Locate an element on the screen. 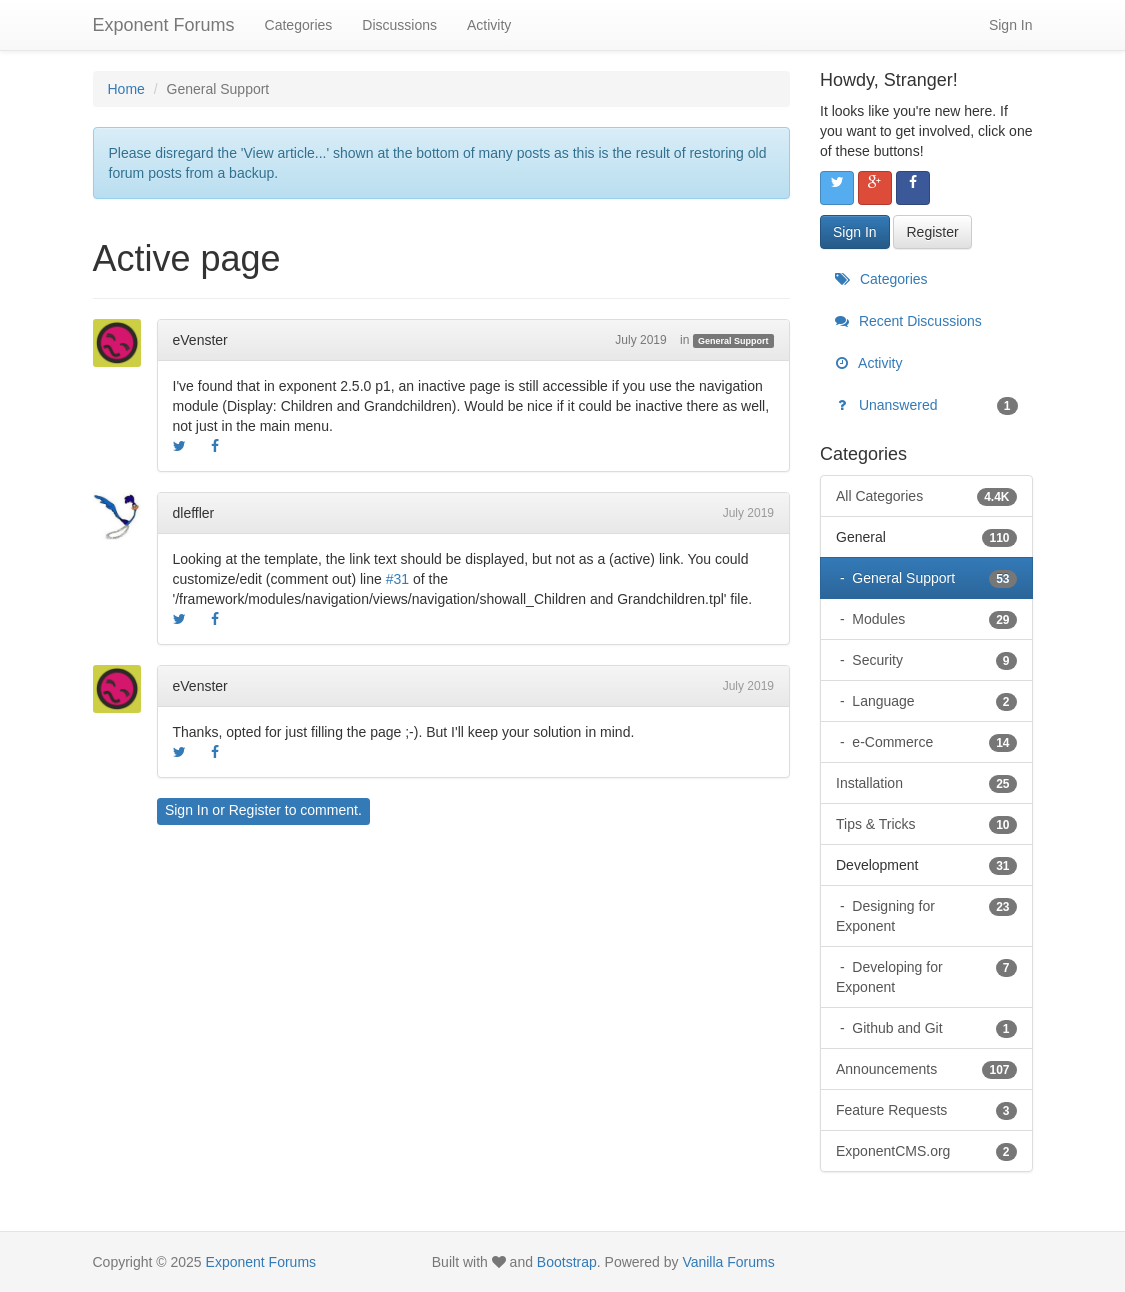 The width and height of the screenshot is (1125, 1292). Announcements is located at coordinates (926, 1069).